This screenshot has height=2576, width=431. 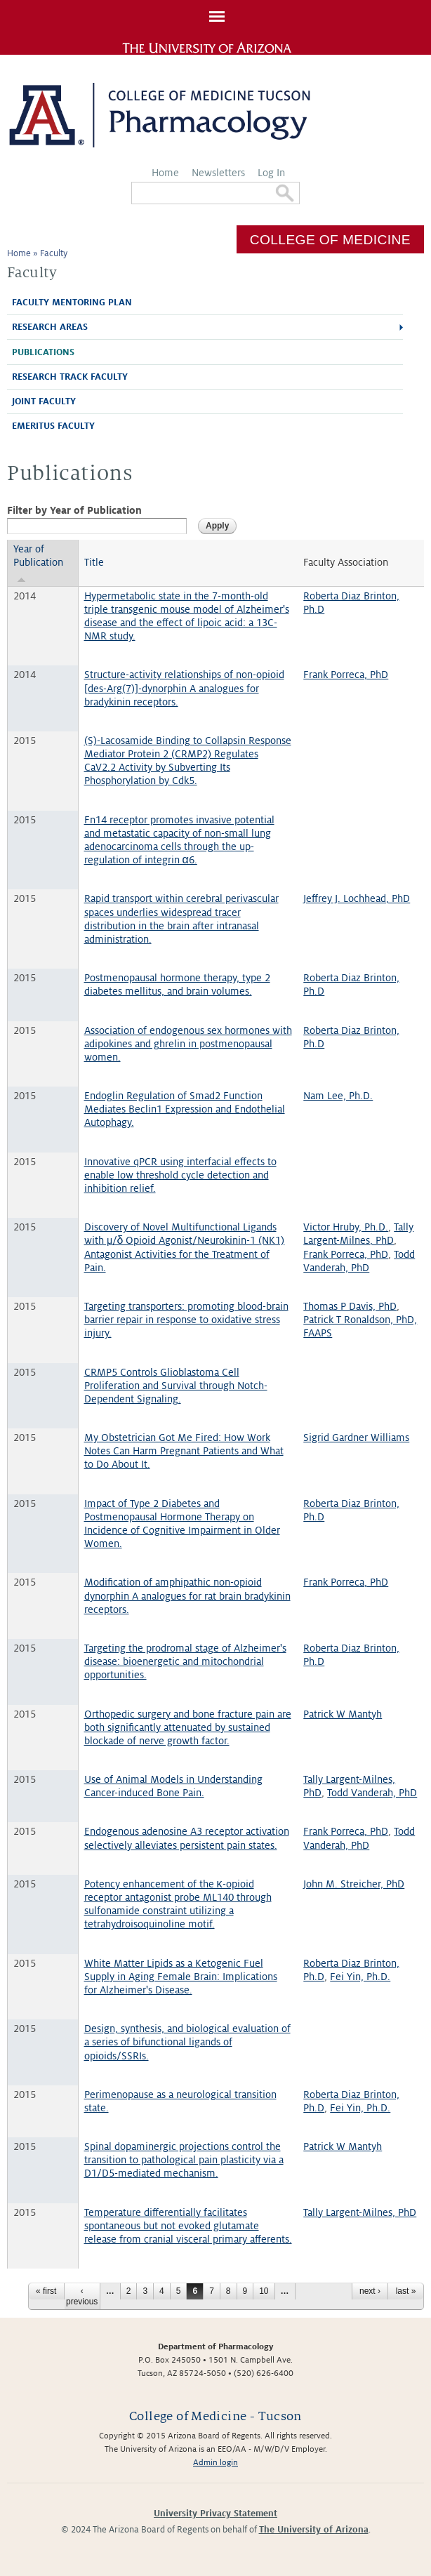 What do you see at coordinates (184, 1451) in the screenshot?
I see `My Obstetrician Got Me Fired: How Work Notes Can Harm Pregnant Patients and What to Do About It.` at bounding box center [184, 1451].